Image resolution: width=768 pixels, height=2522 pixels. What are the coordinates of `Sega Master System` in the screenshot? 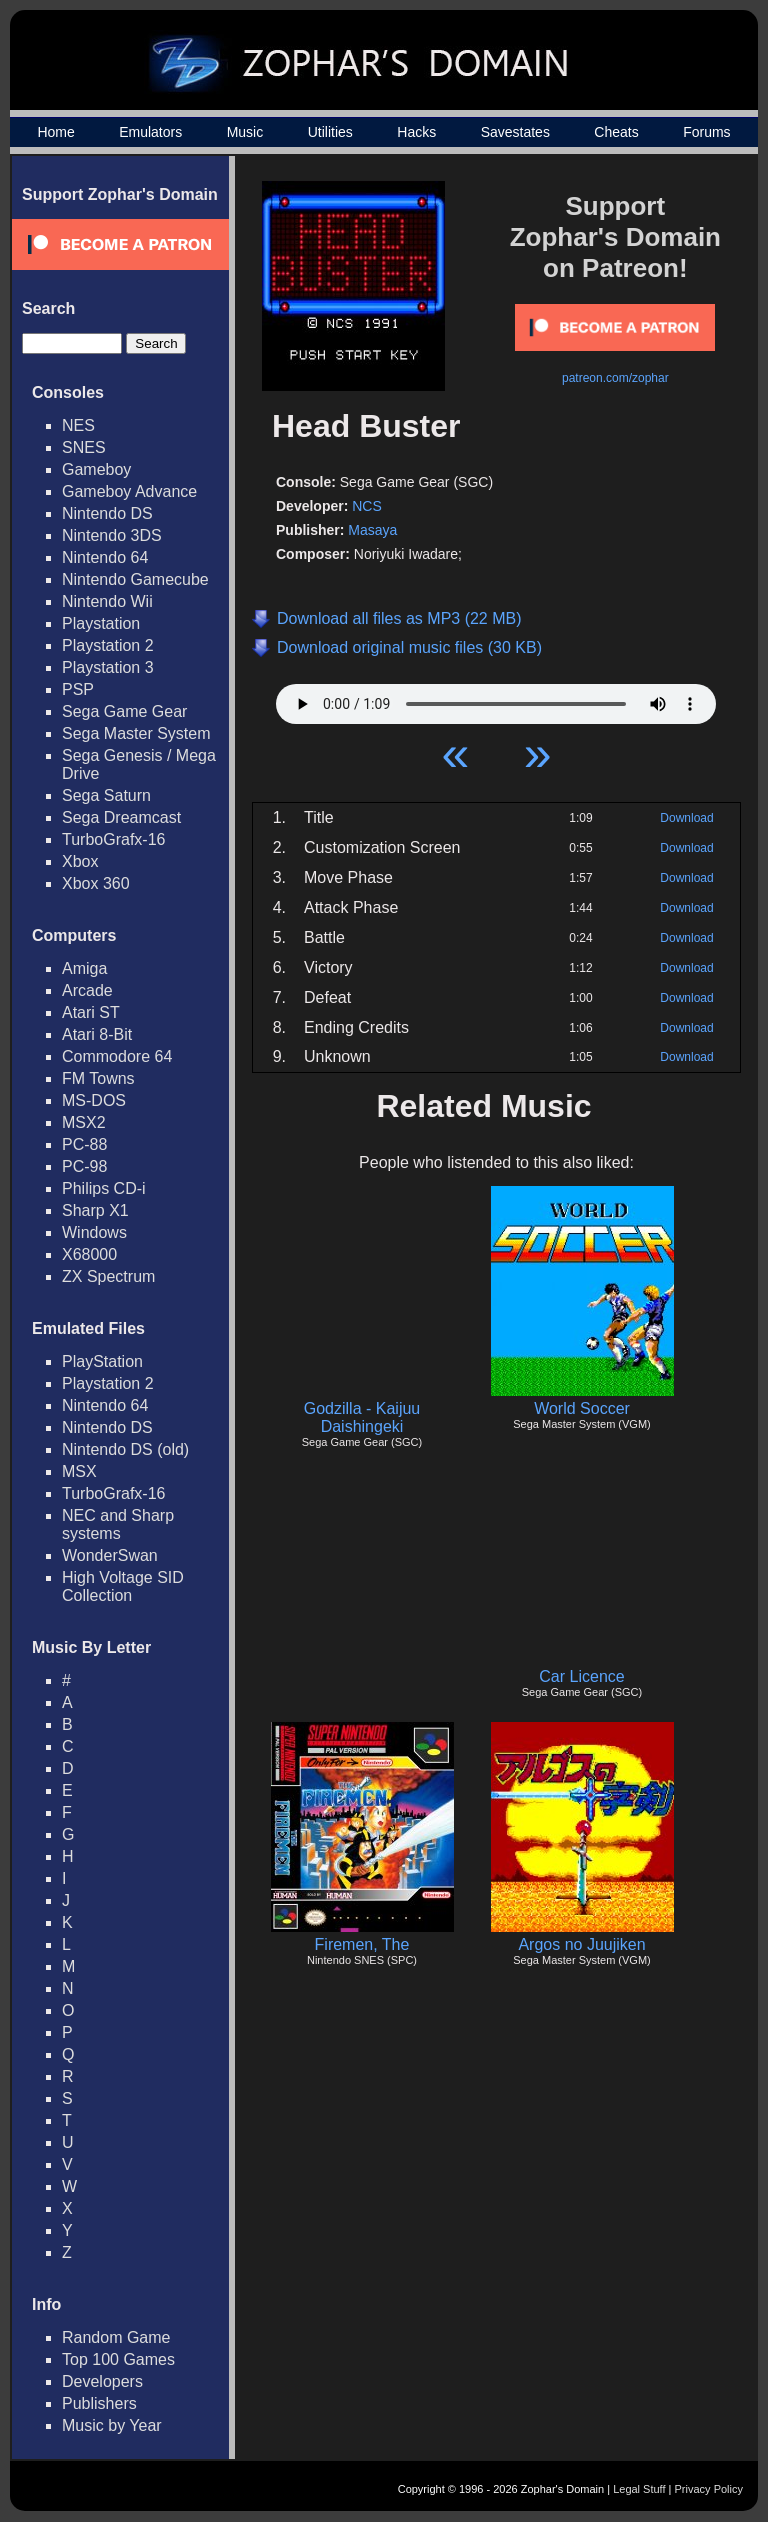 It's located at (136, 733).